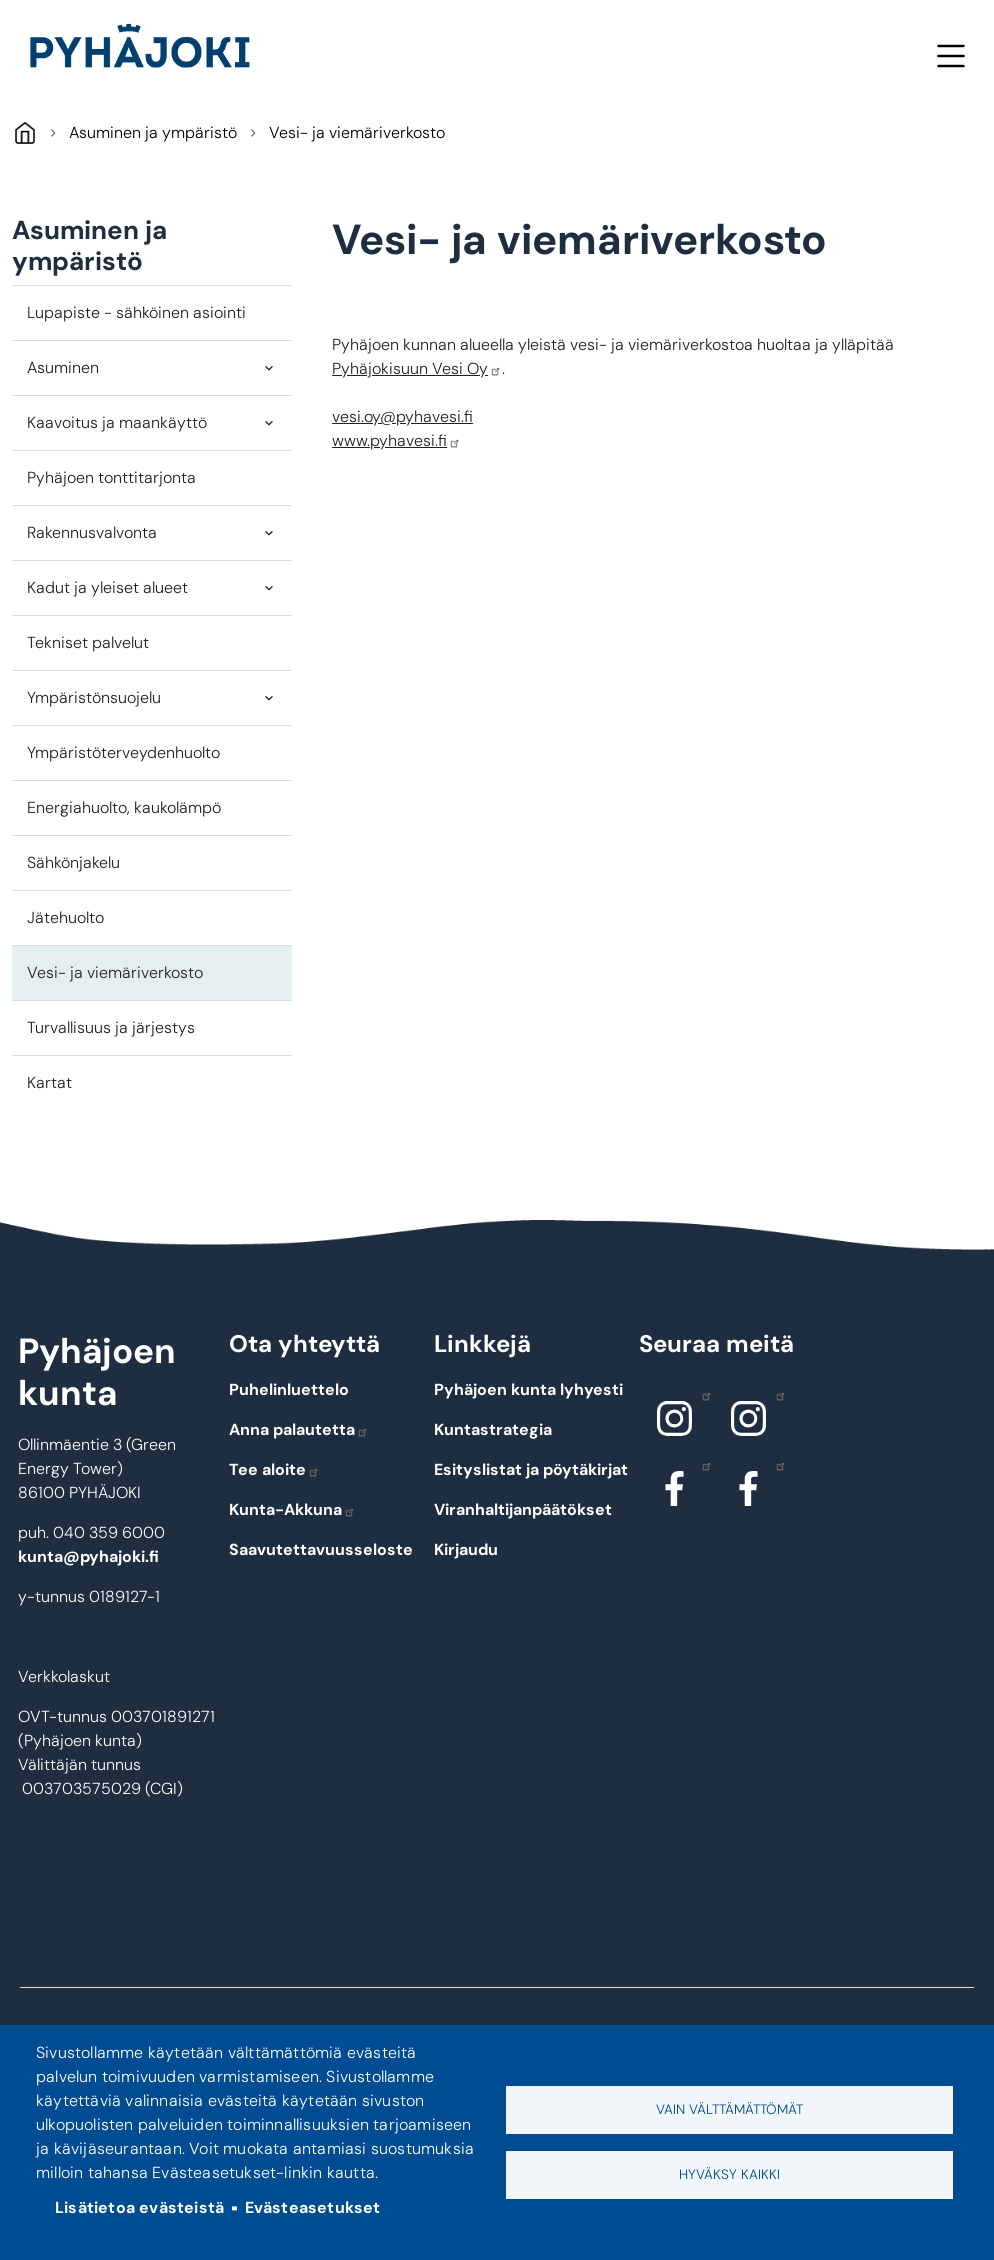  Describe the element at coordinates (523, 1509) in the screenshot. I see `Viranhaltijanpäätökset` at that location.